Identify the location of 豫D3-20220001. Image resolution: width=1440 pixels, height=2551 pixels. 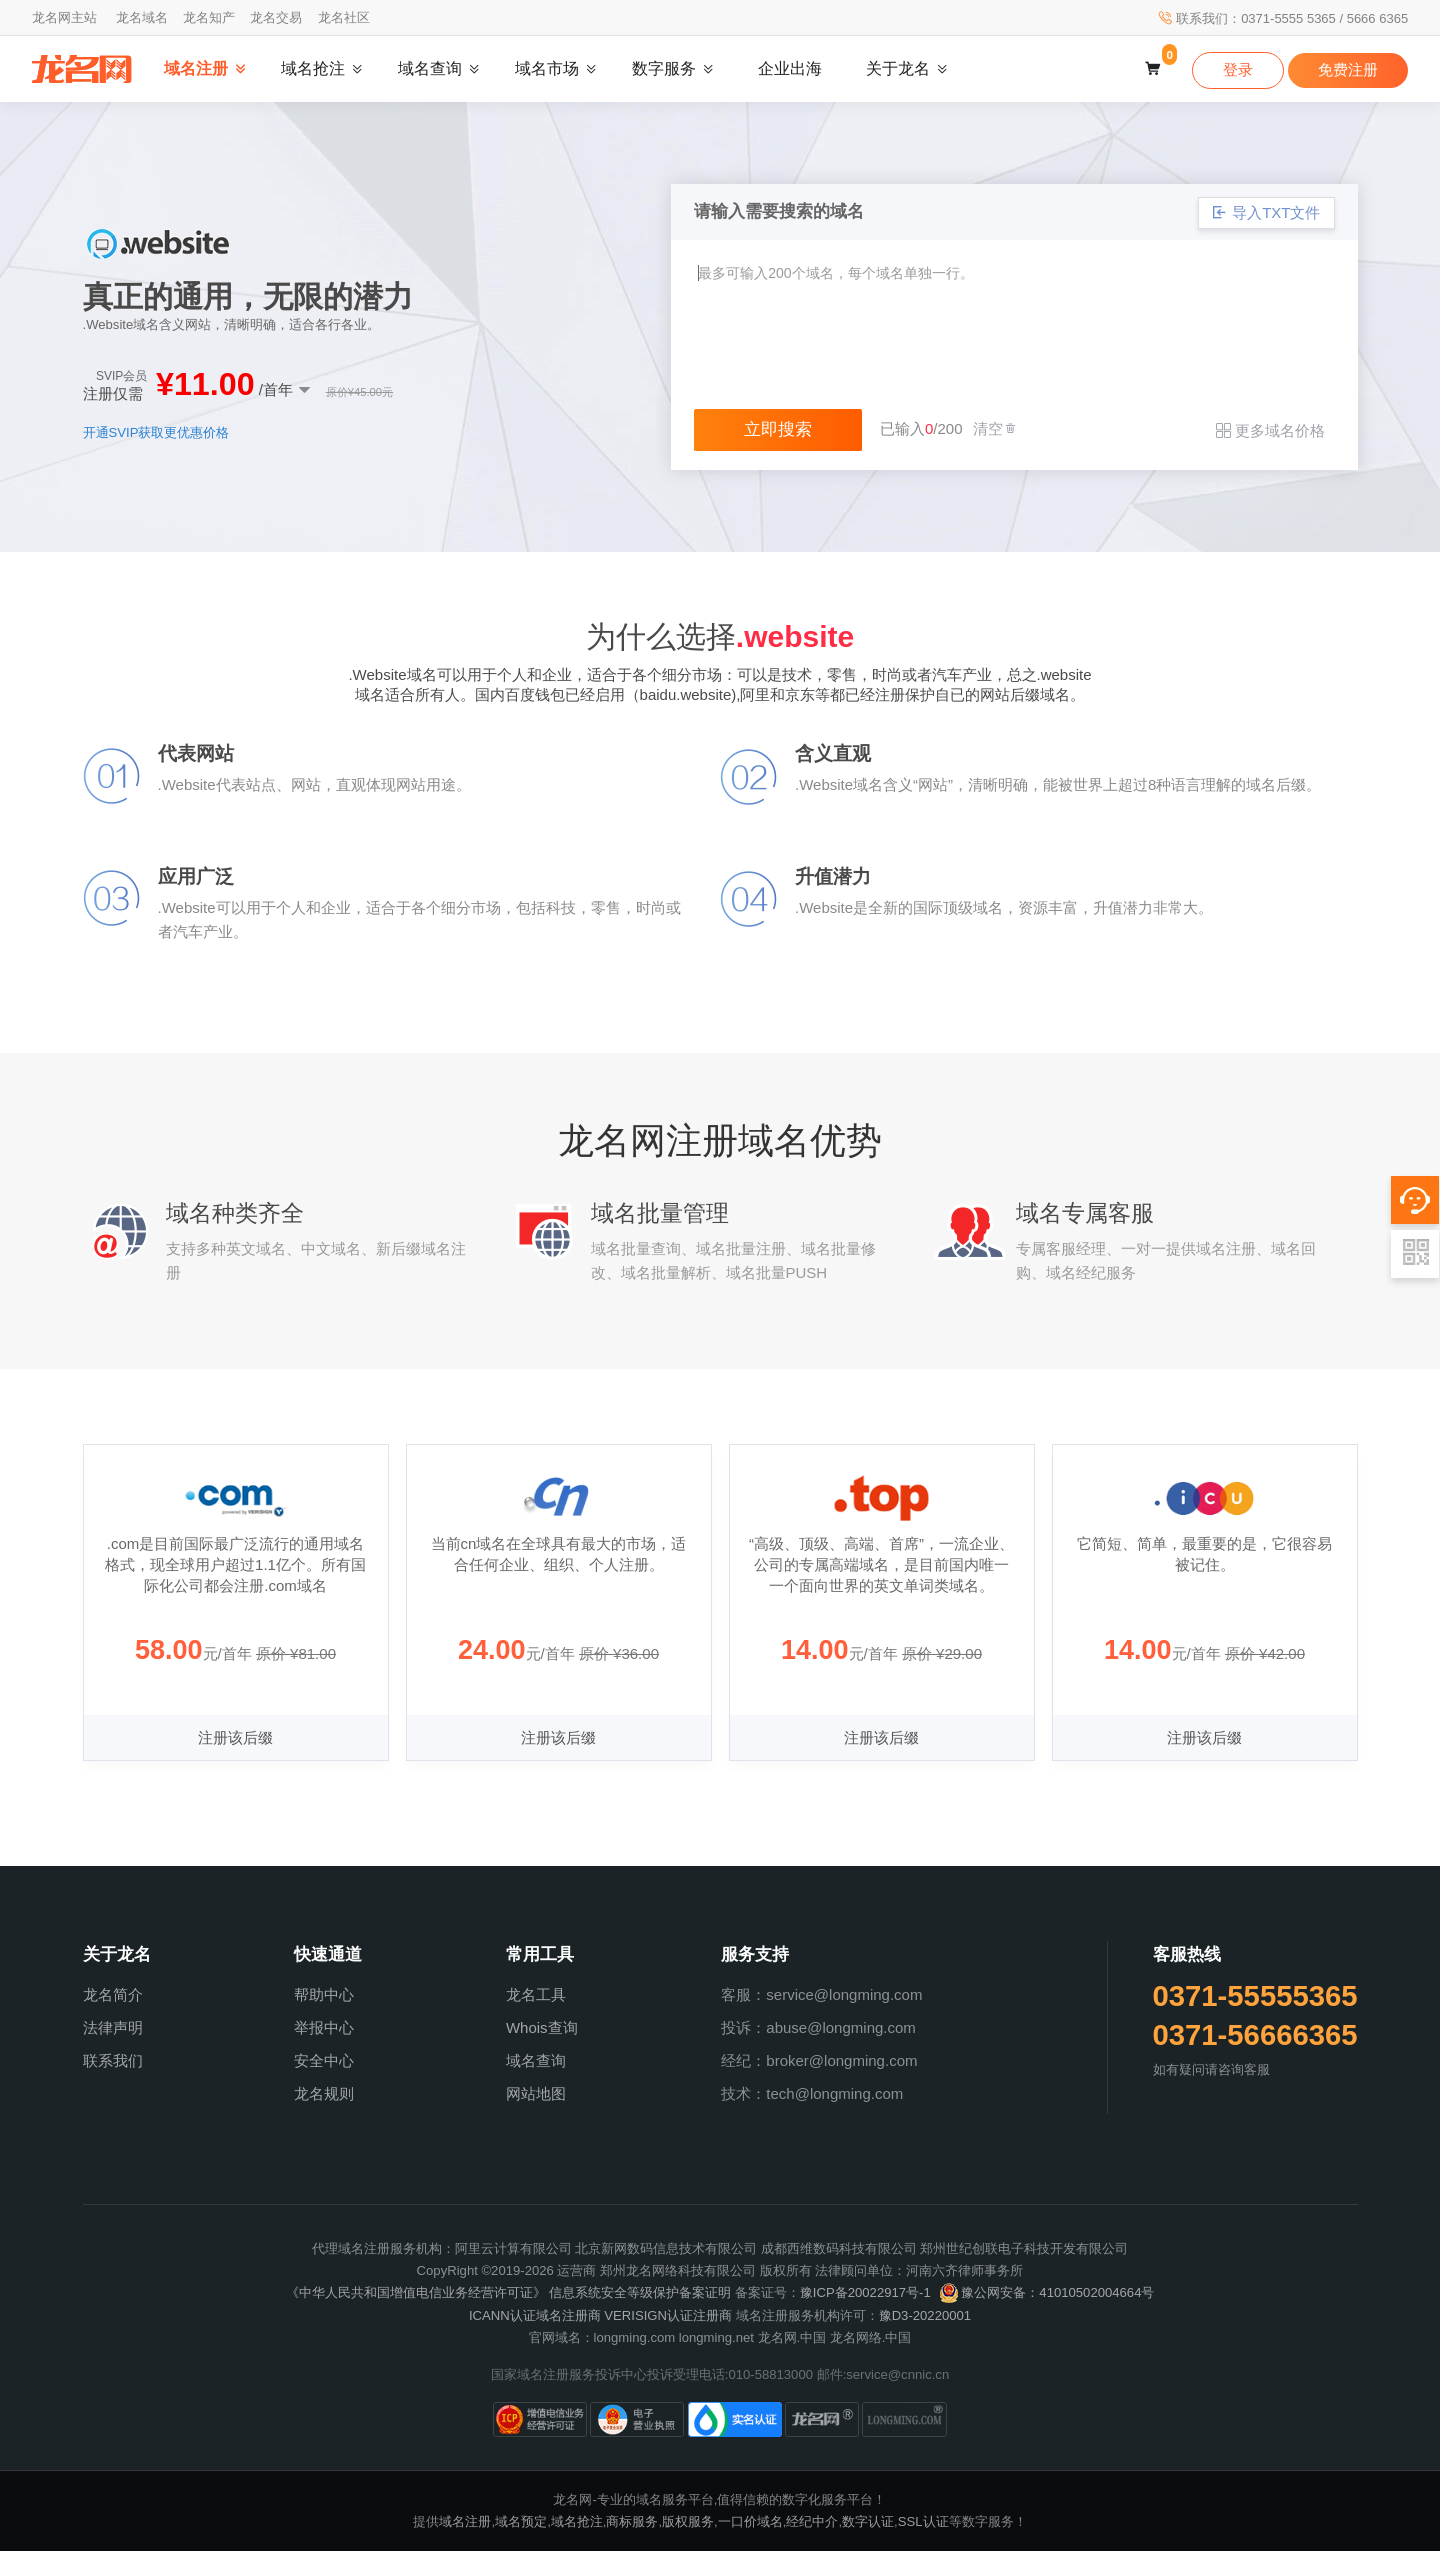
(925, 2315).